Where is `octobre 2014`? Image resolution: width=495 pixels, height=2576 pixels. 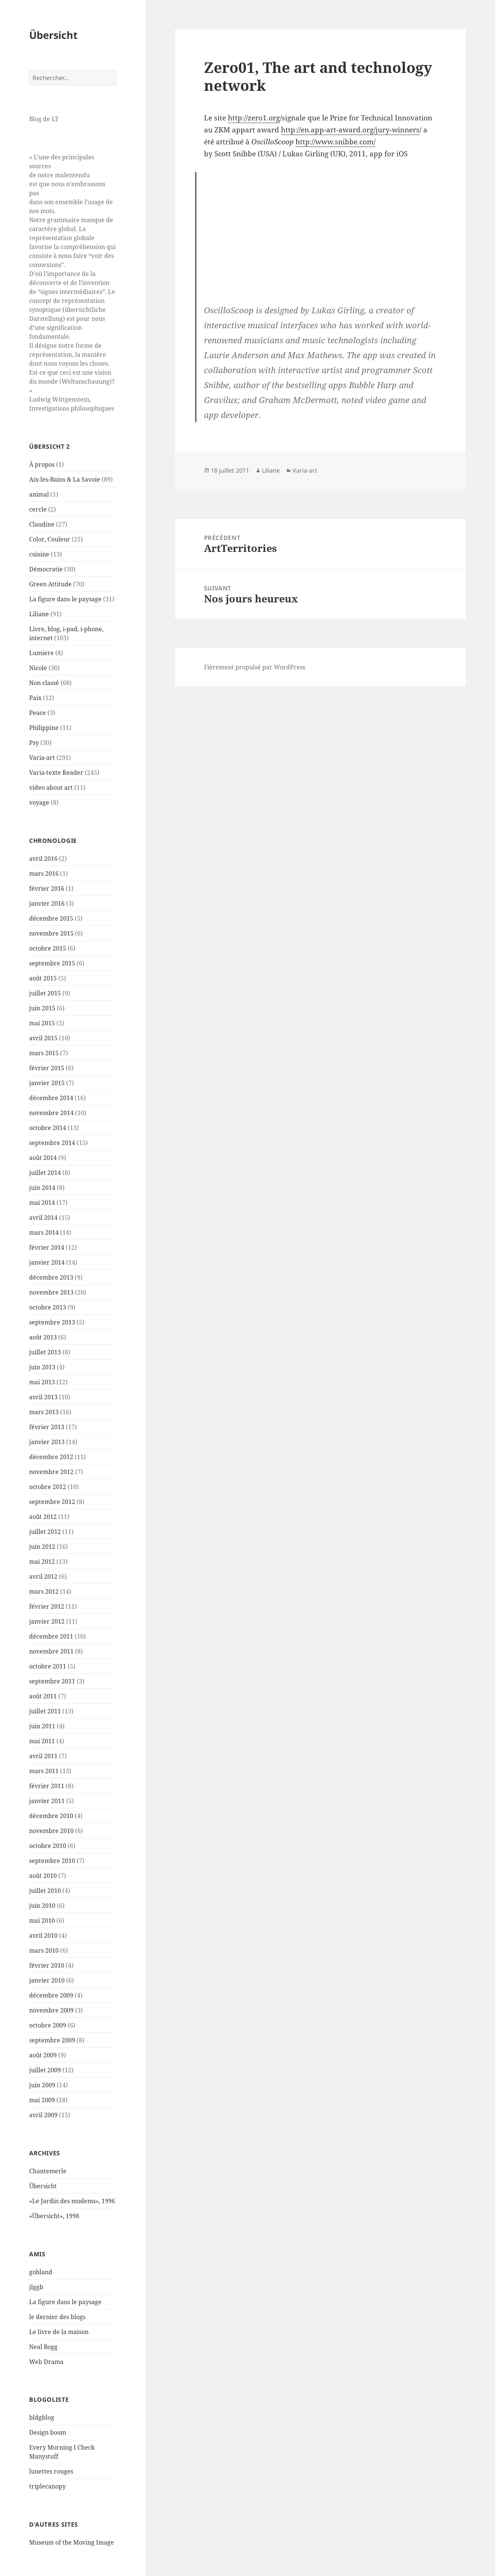 octobre 2014 is located at coordinates (47, 1128).